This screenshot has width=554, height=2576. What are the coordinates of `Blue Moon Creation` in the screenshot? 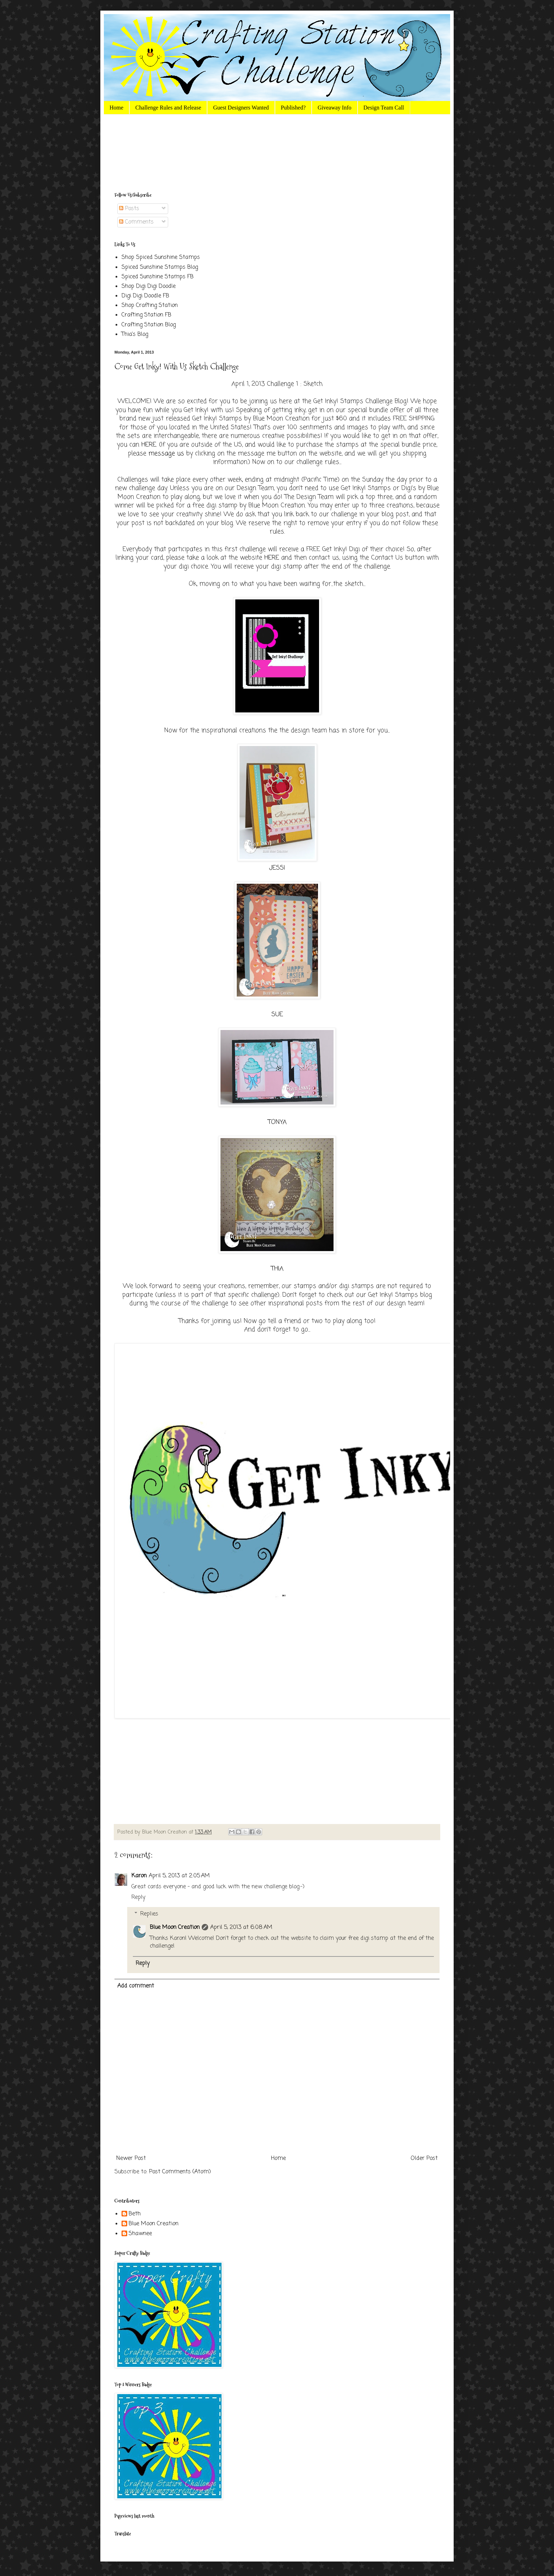 It's located at (175, 1927).